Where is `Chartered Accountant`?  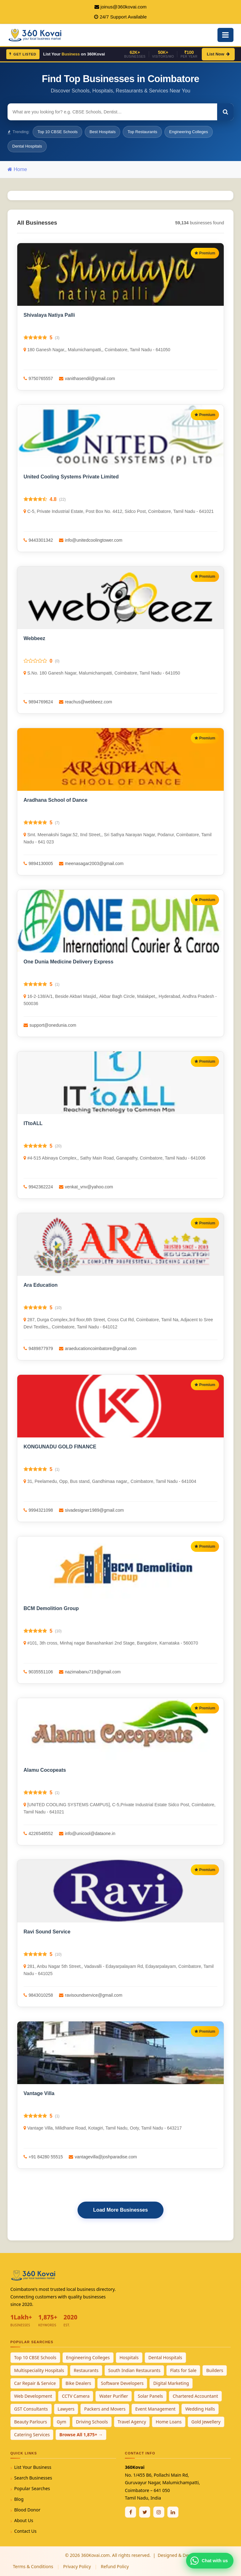
Chartered Accountant is located at coordinates (195, 2396).